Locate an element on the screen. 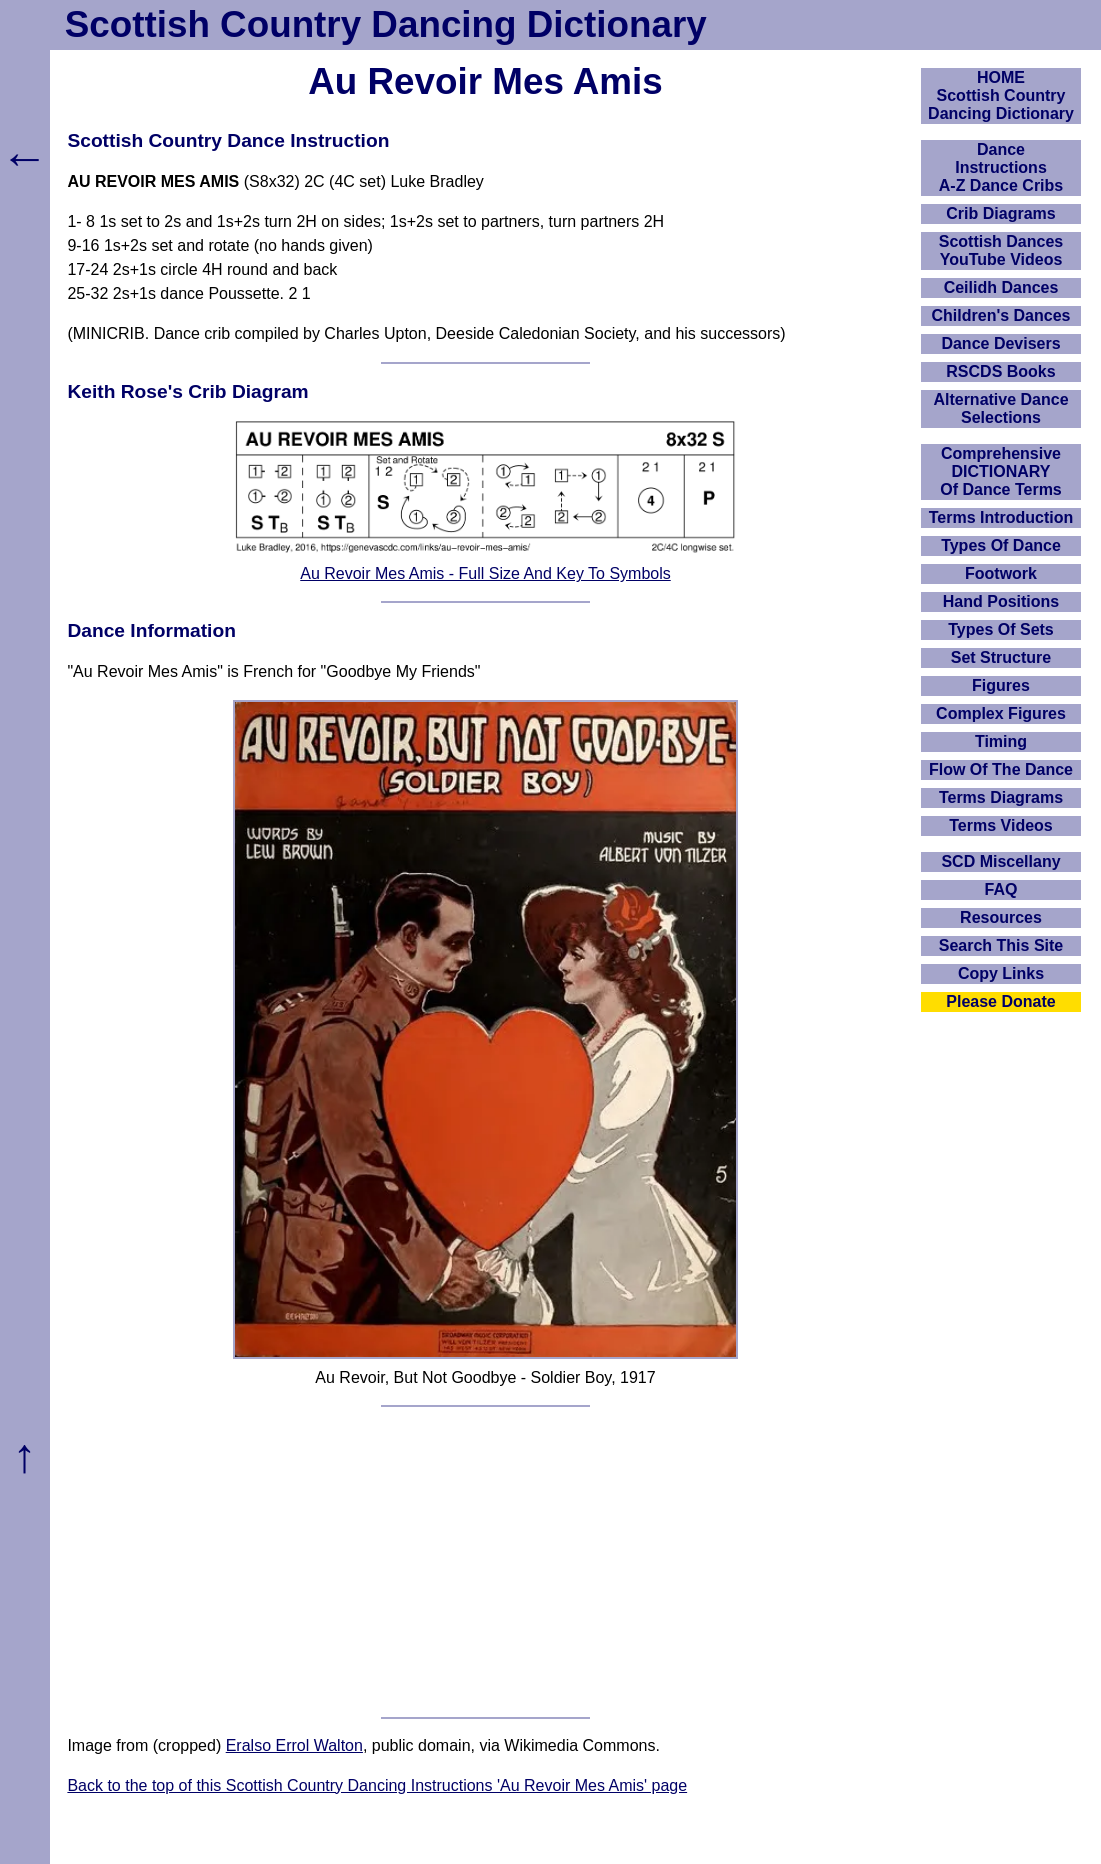 This screenshot has height=1864, width=1101. Figures is located at coordinates (1001, 685).